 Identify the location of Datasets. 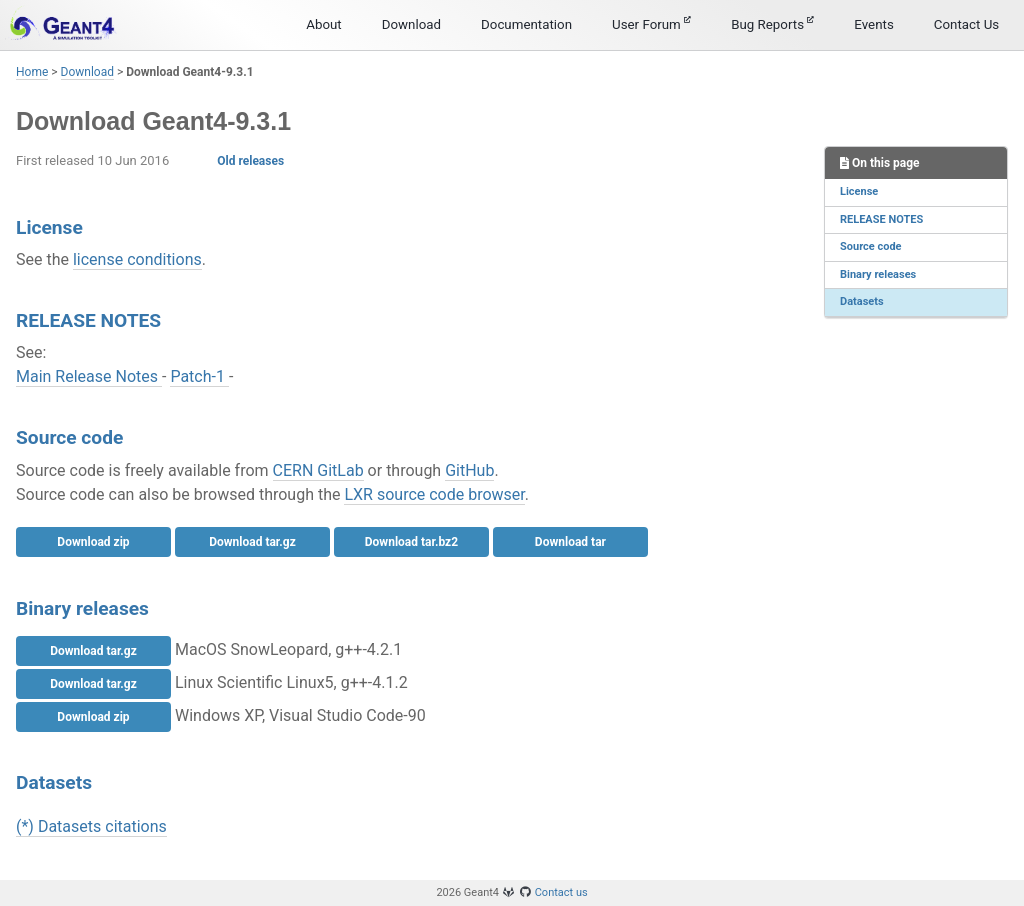
(862, 301).